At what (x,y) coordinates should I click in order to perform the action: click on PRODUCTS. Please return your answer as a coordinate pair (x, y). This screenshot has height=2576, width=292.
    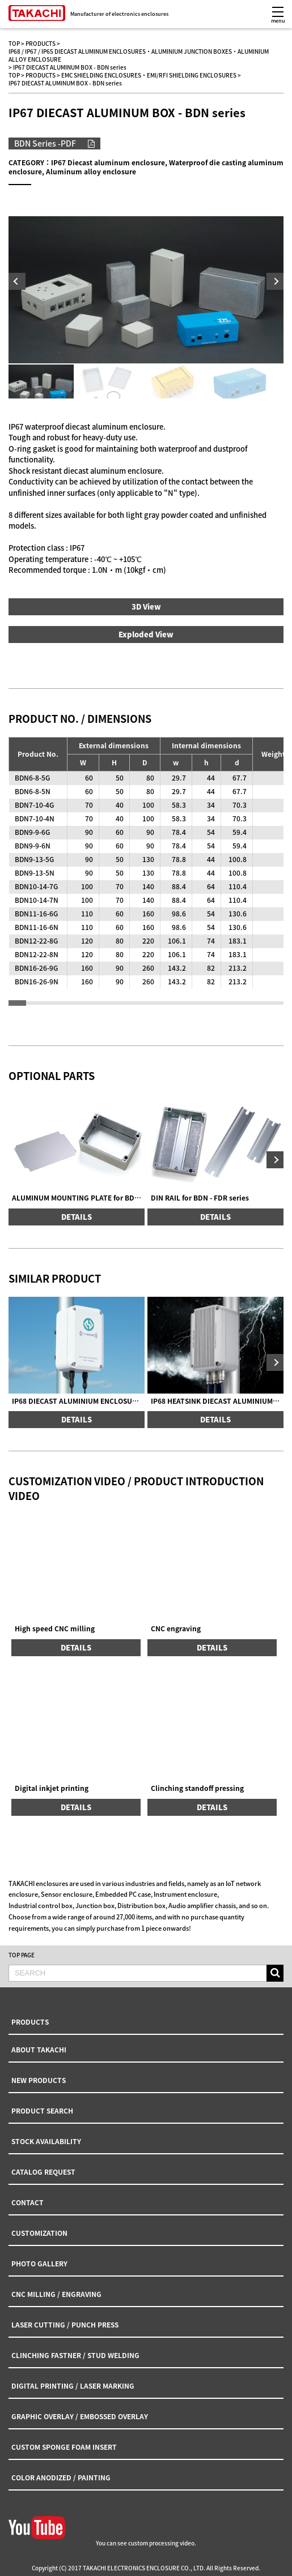
    Looking at the image, I should click on (41, 43).